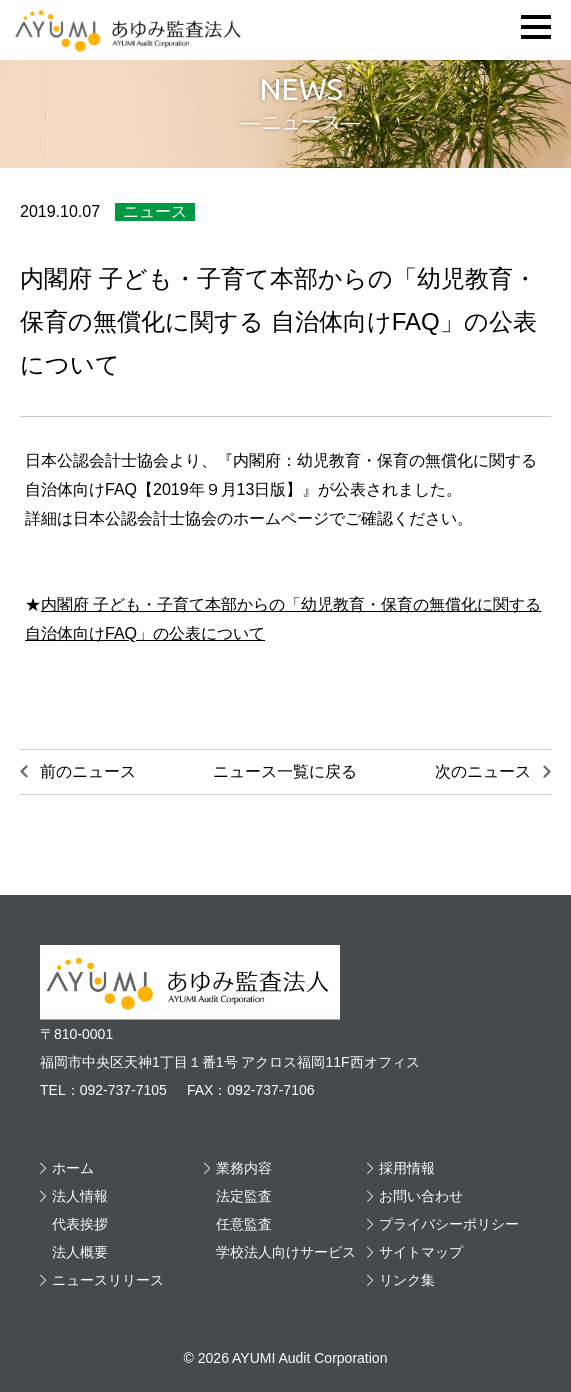 The height and width of the screenshot is (1392, 571). What do you see at coordinates (407, 1168) in the screenshot?
I see `採用情報` at bounding box center [407, 1168].